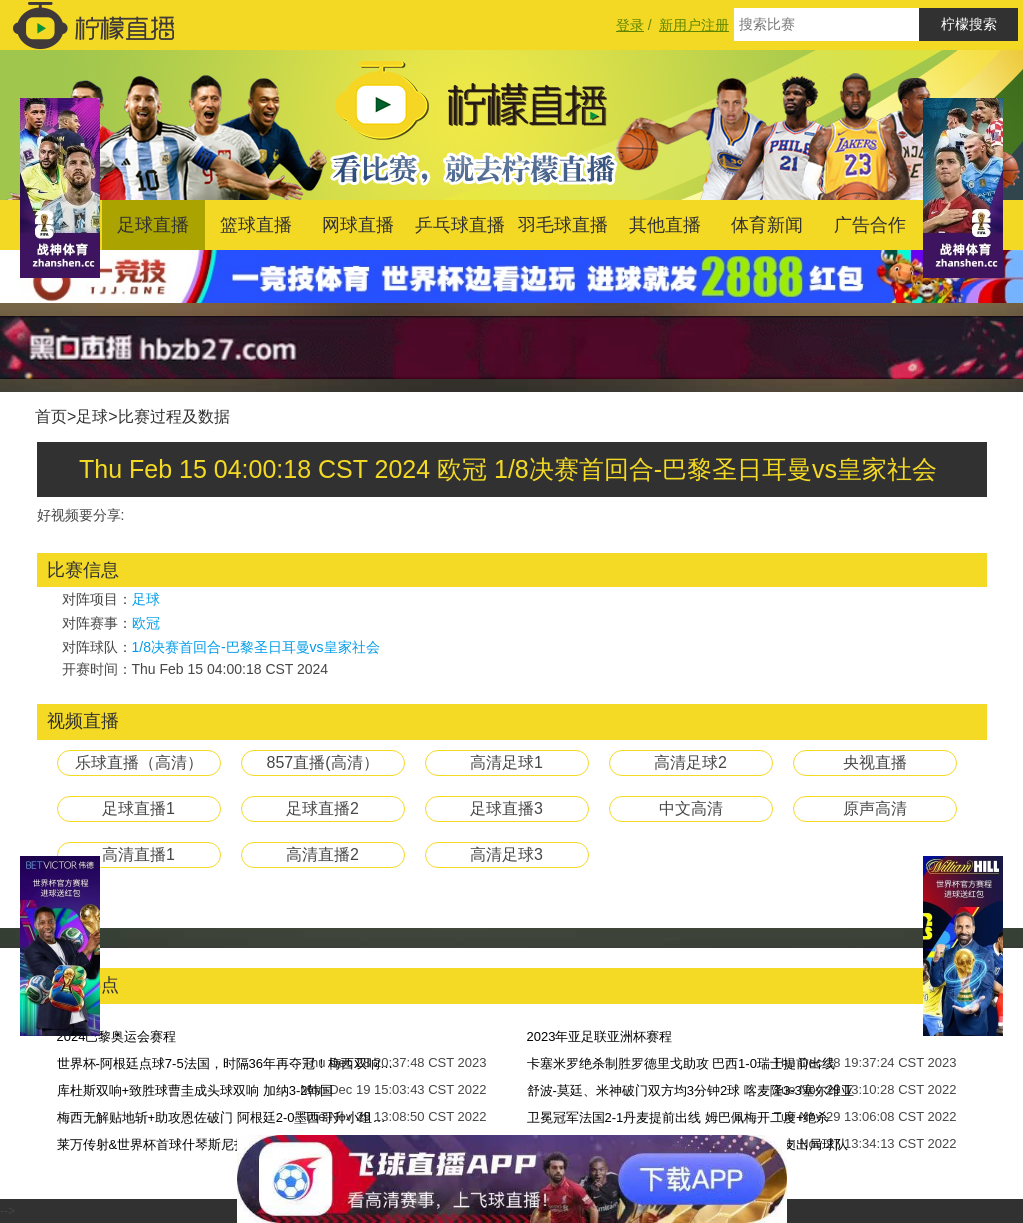 The height and width of the screenshot is (1223, 1023). I want to click on 网球直播, so click(358, 225).